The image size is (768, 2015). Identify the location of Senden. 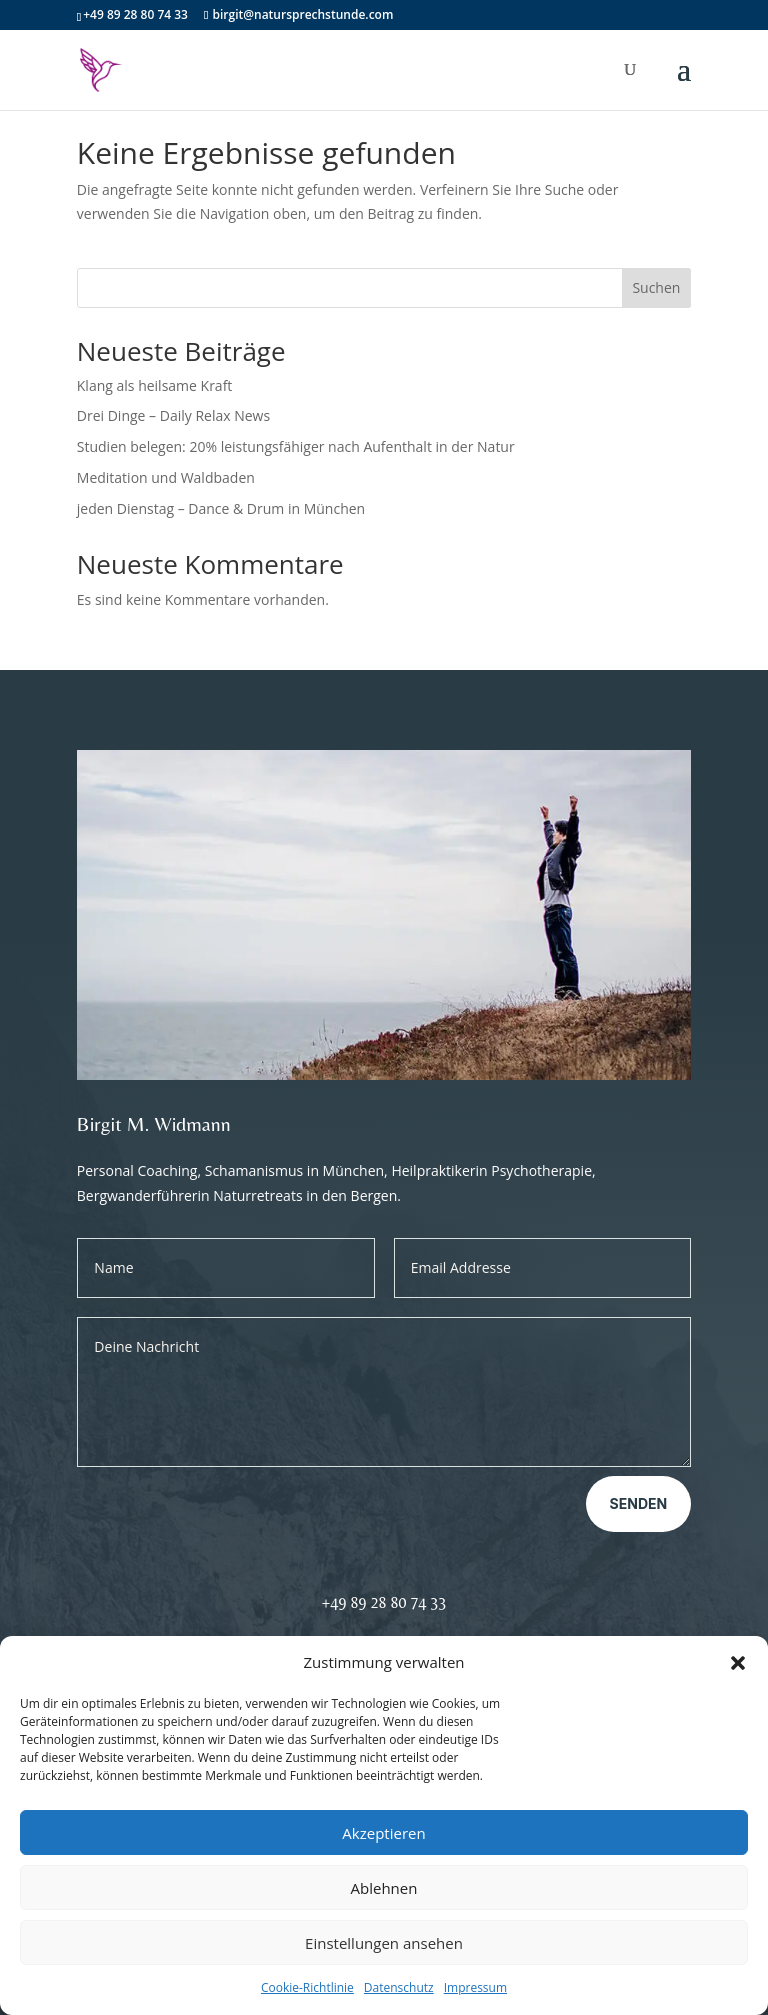
(639, 1503).